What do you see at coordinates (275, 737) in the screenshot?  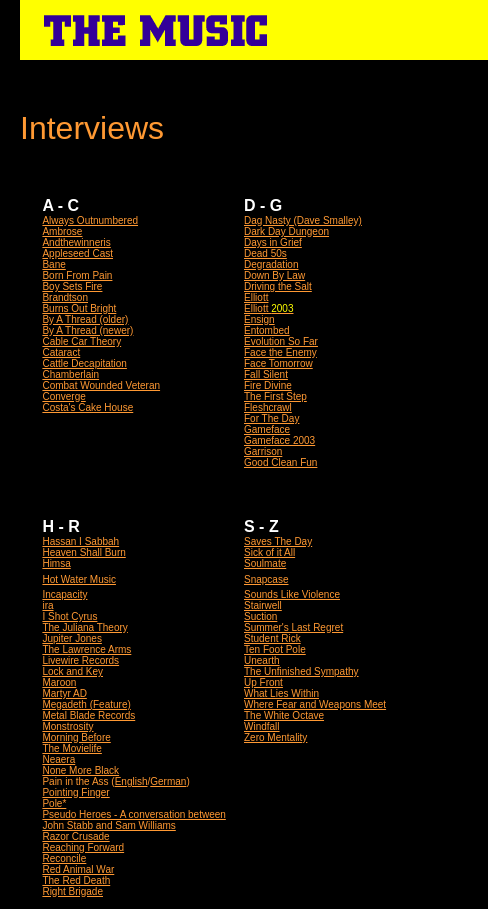 I see `Zero Mentality` at bounding box center [275, 737].